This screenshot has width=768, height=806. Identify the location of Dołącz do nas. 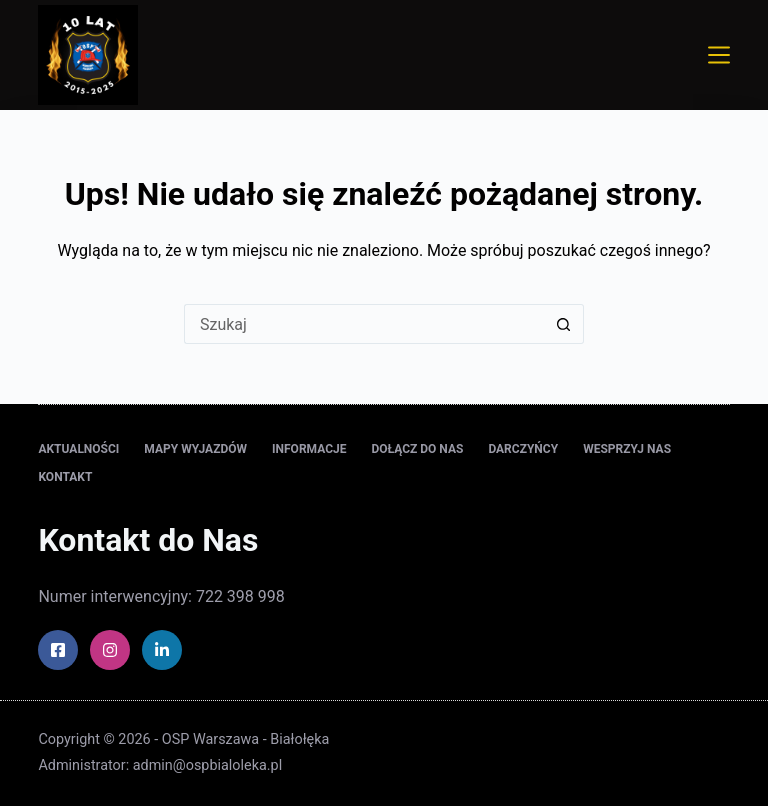
(417, 449).